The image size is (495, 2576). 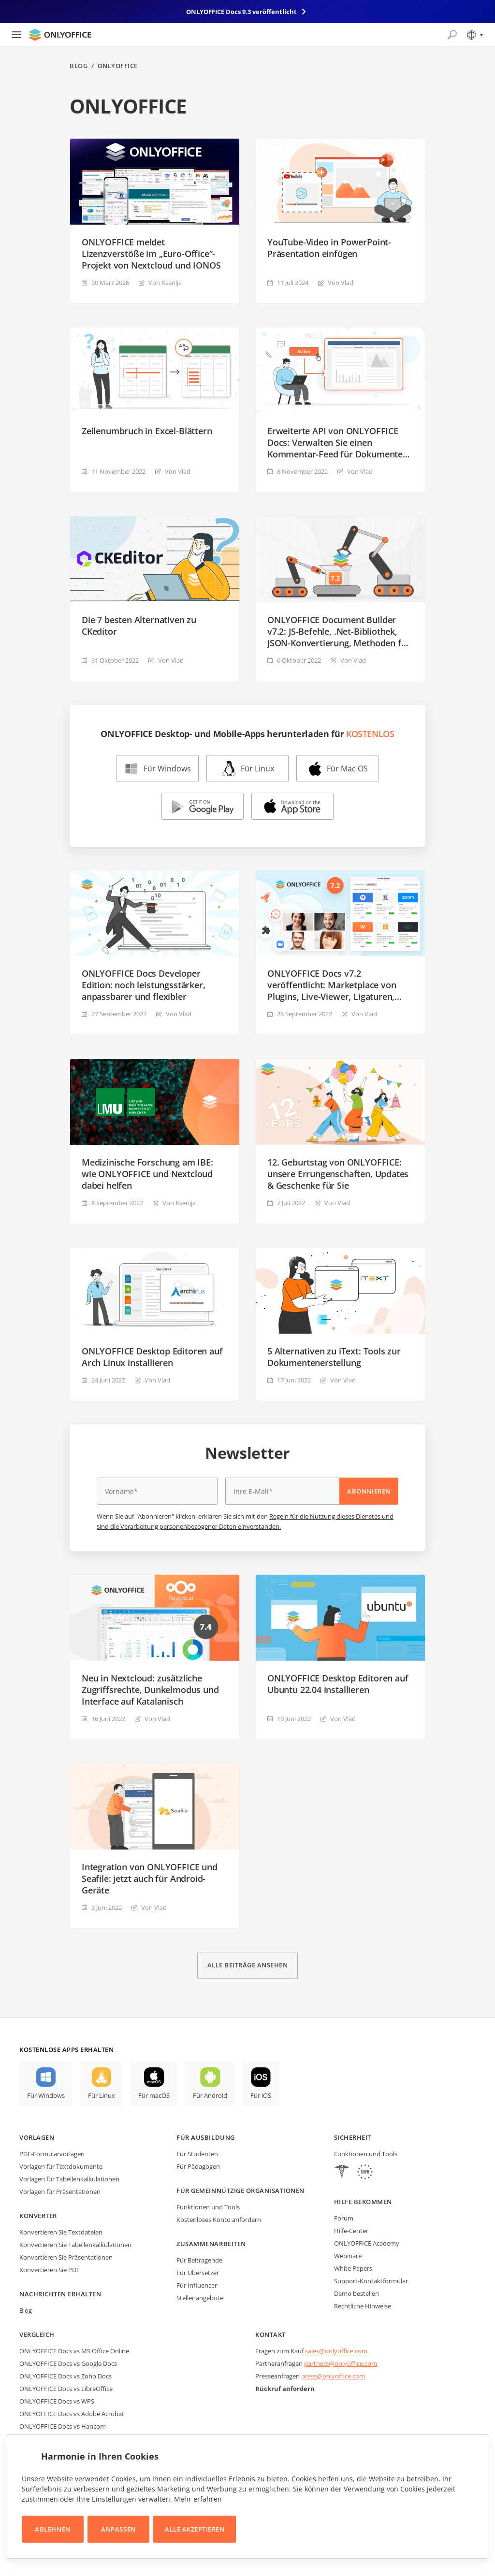 What do you see at coordinates (285, 2388) in the screenshot?
I see `Rückruf anfordern` at bounding box center [285, 2388].